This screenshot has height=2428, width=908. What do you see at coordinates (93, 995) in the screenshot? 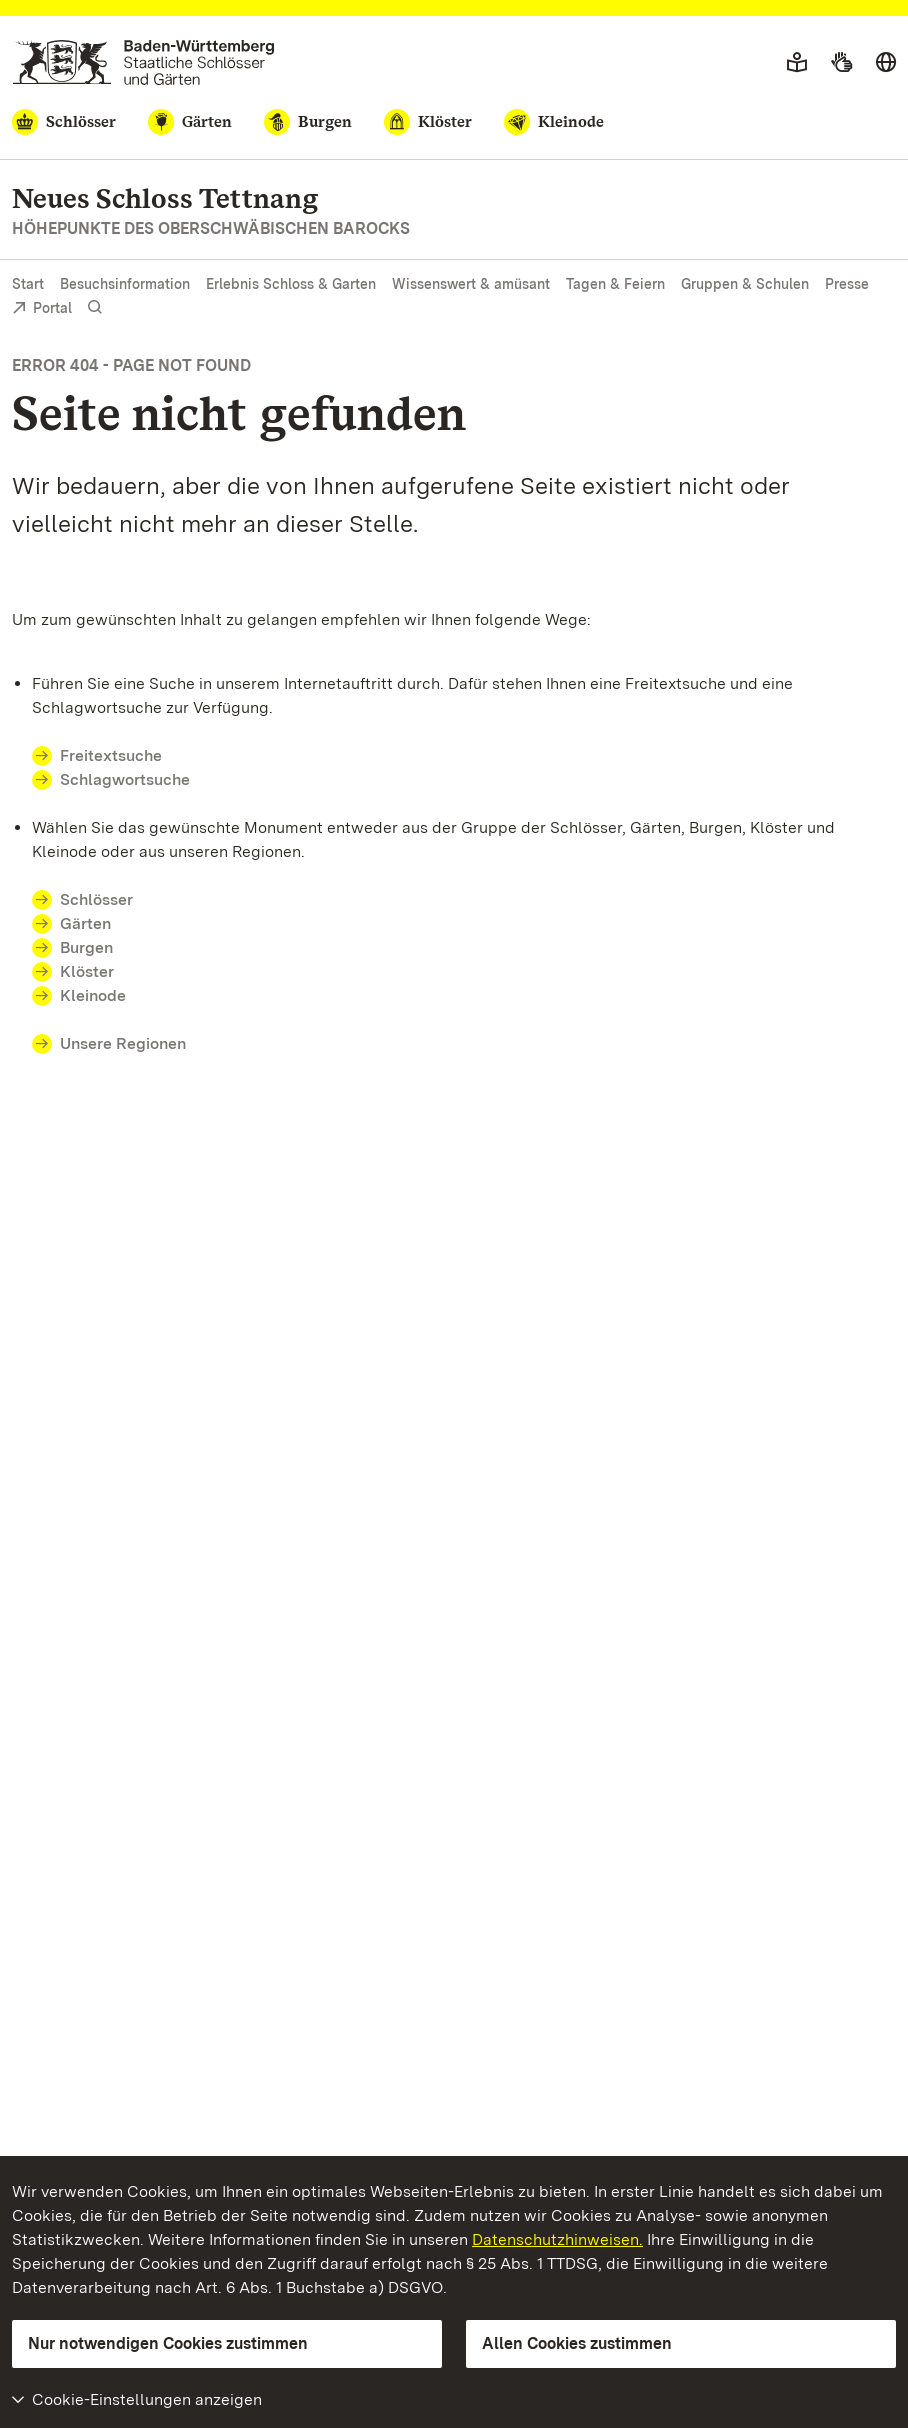
I see `Kleinode` at bounding box center [93, 995].